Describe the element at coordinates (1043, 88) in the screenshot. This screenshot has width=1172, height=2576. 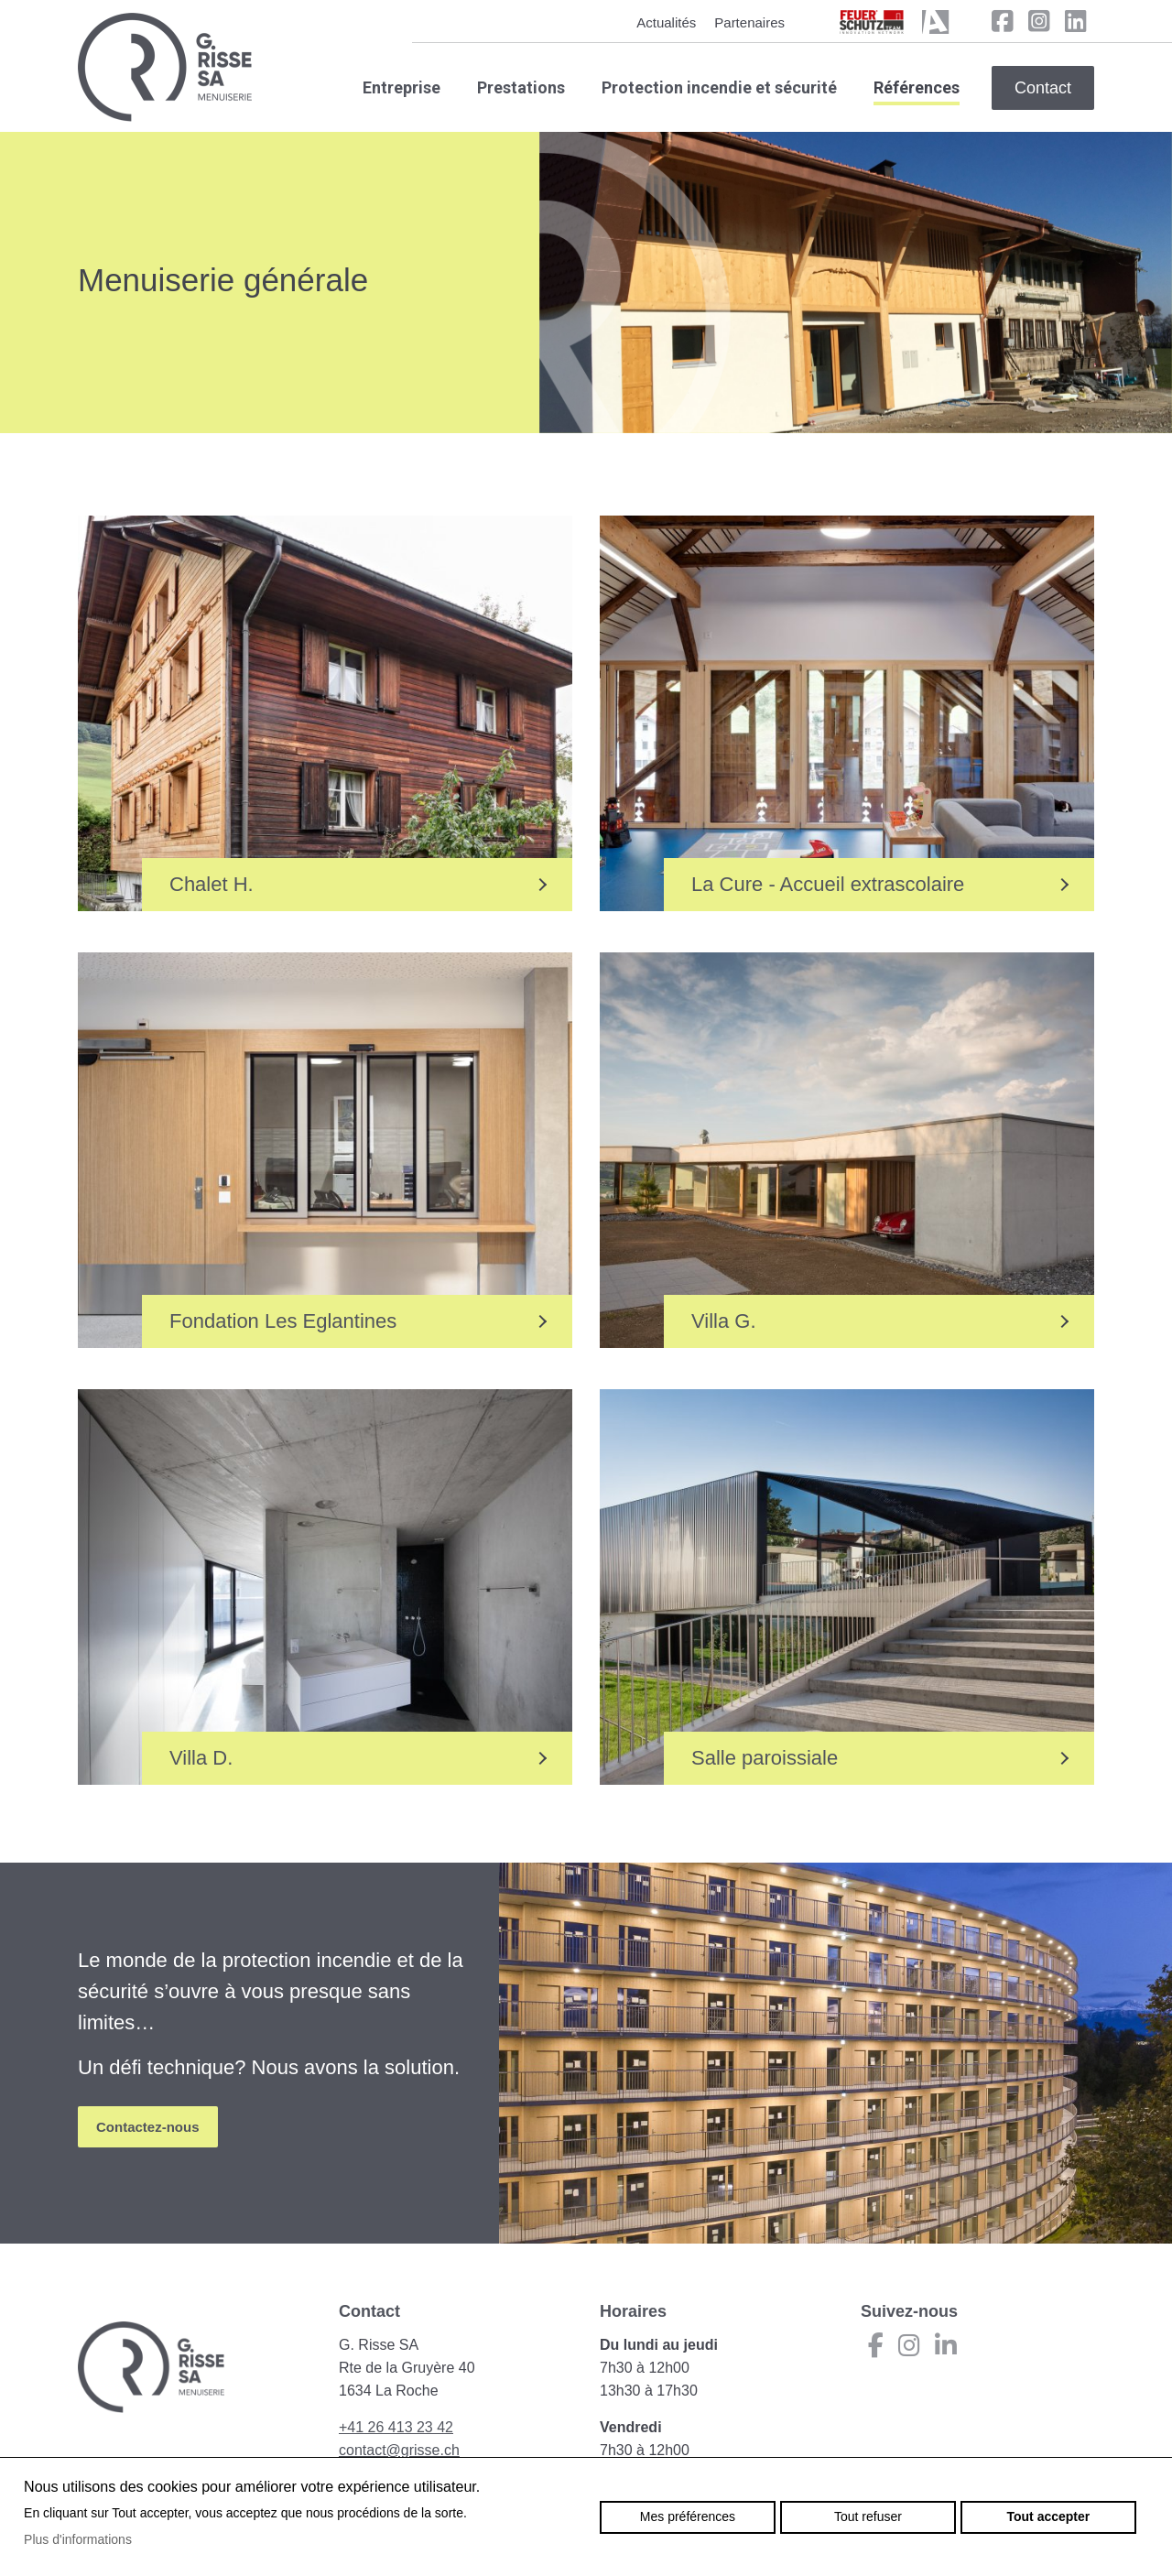
I see `Contact` at that location.